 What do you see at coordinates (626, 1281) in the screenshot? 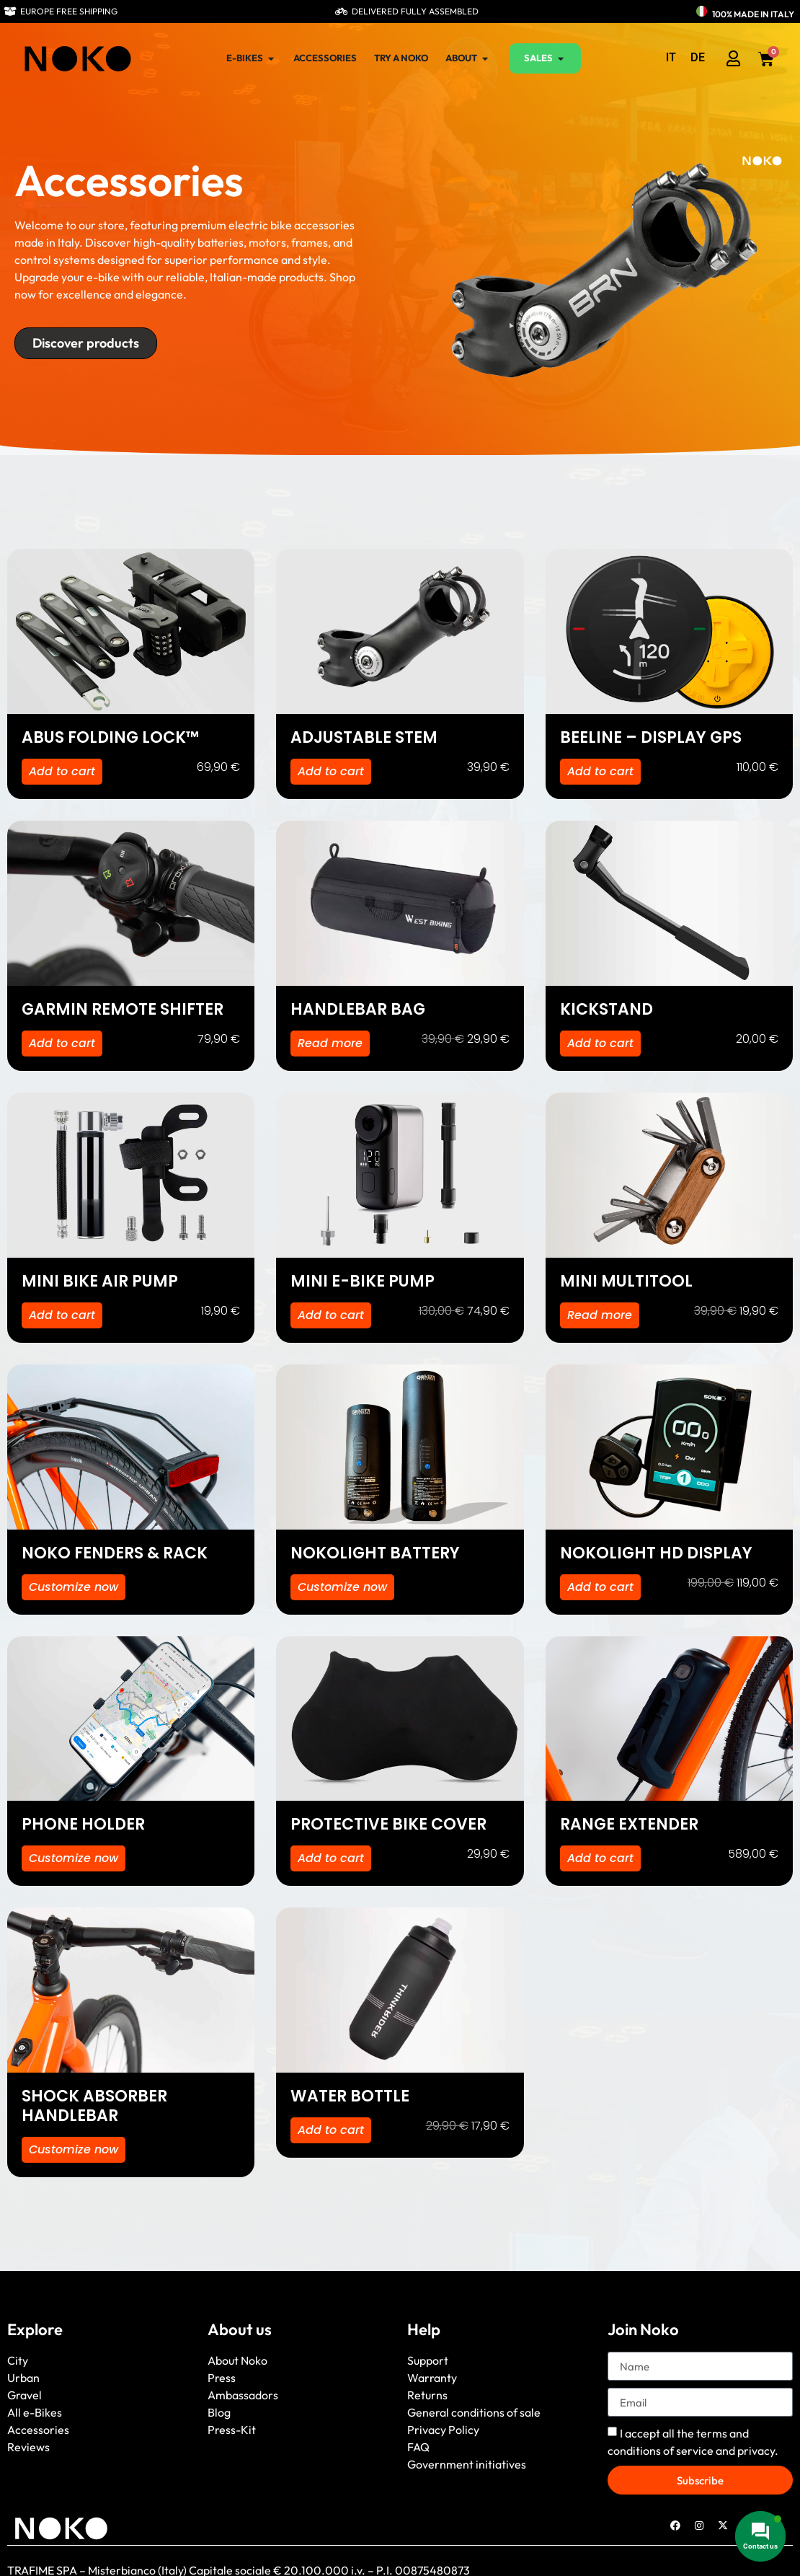
I see `MINI MULTITOOL` at bounding box center [626, 1281].